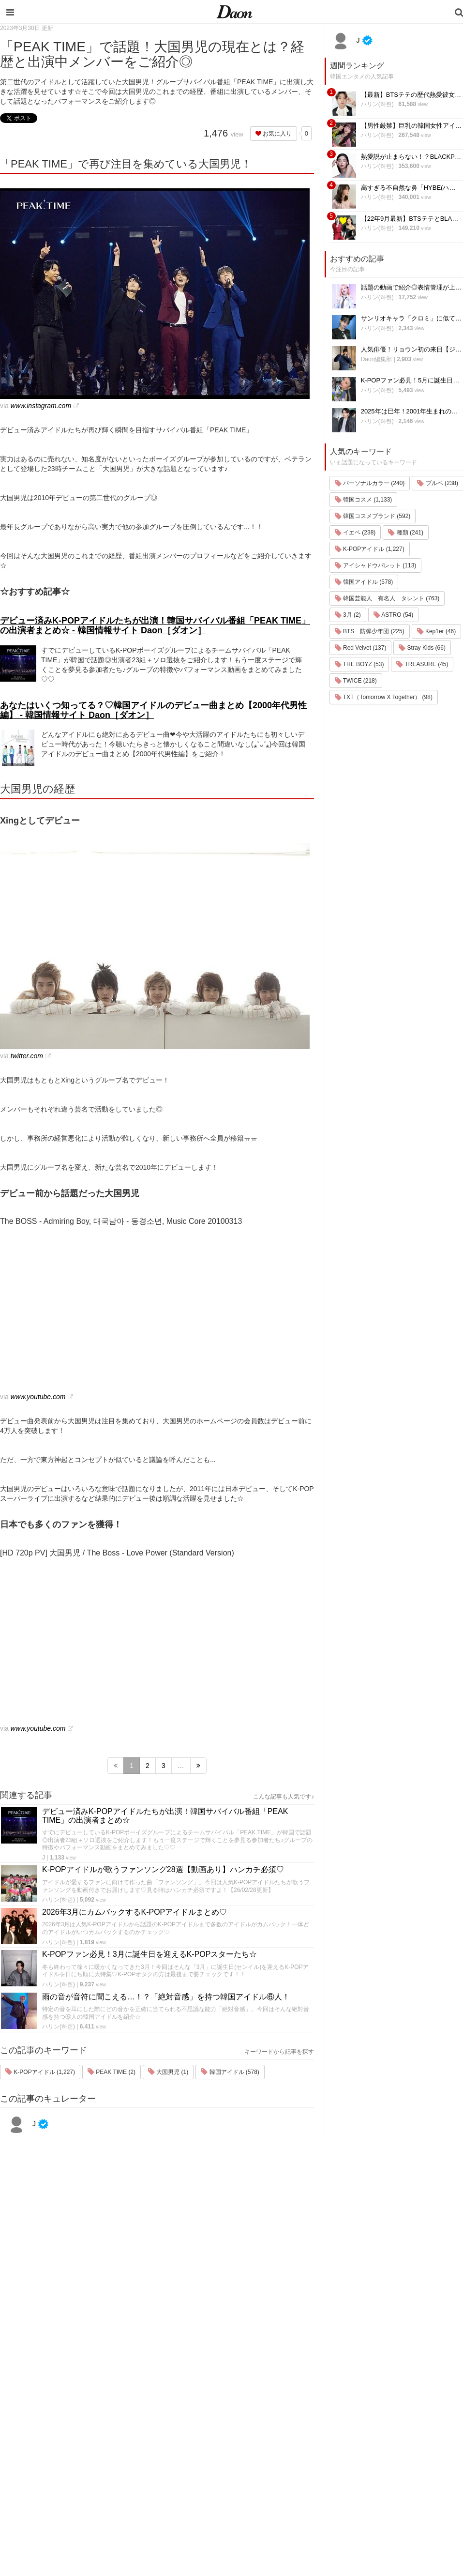 Image resolution: width=463 pixels, height=2576 pixels. Describe the element at coordinates (291, 2421) in the screenshot. I see `ファッション` at that location.